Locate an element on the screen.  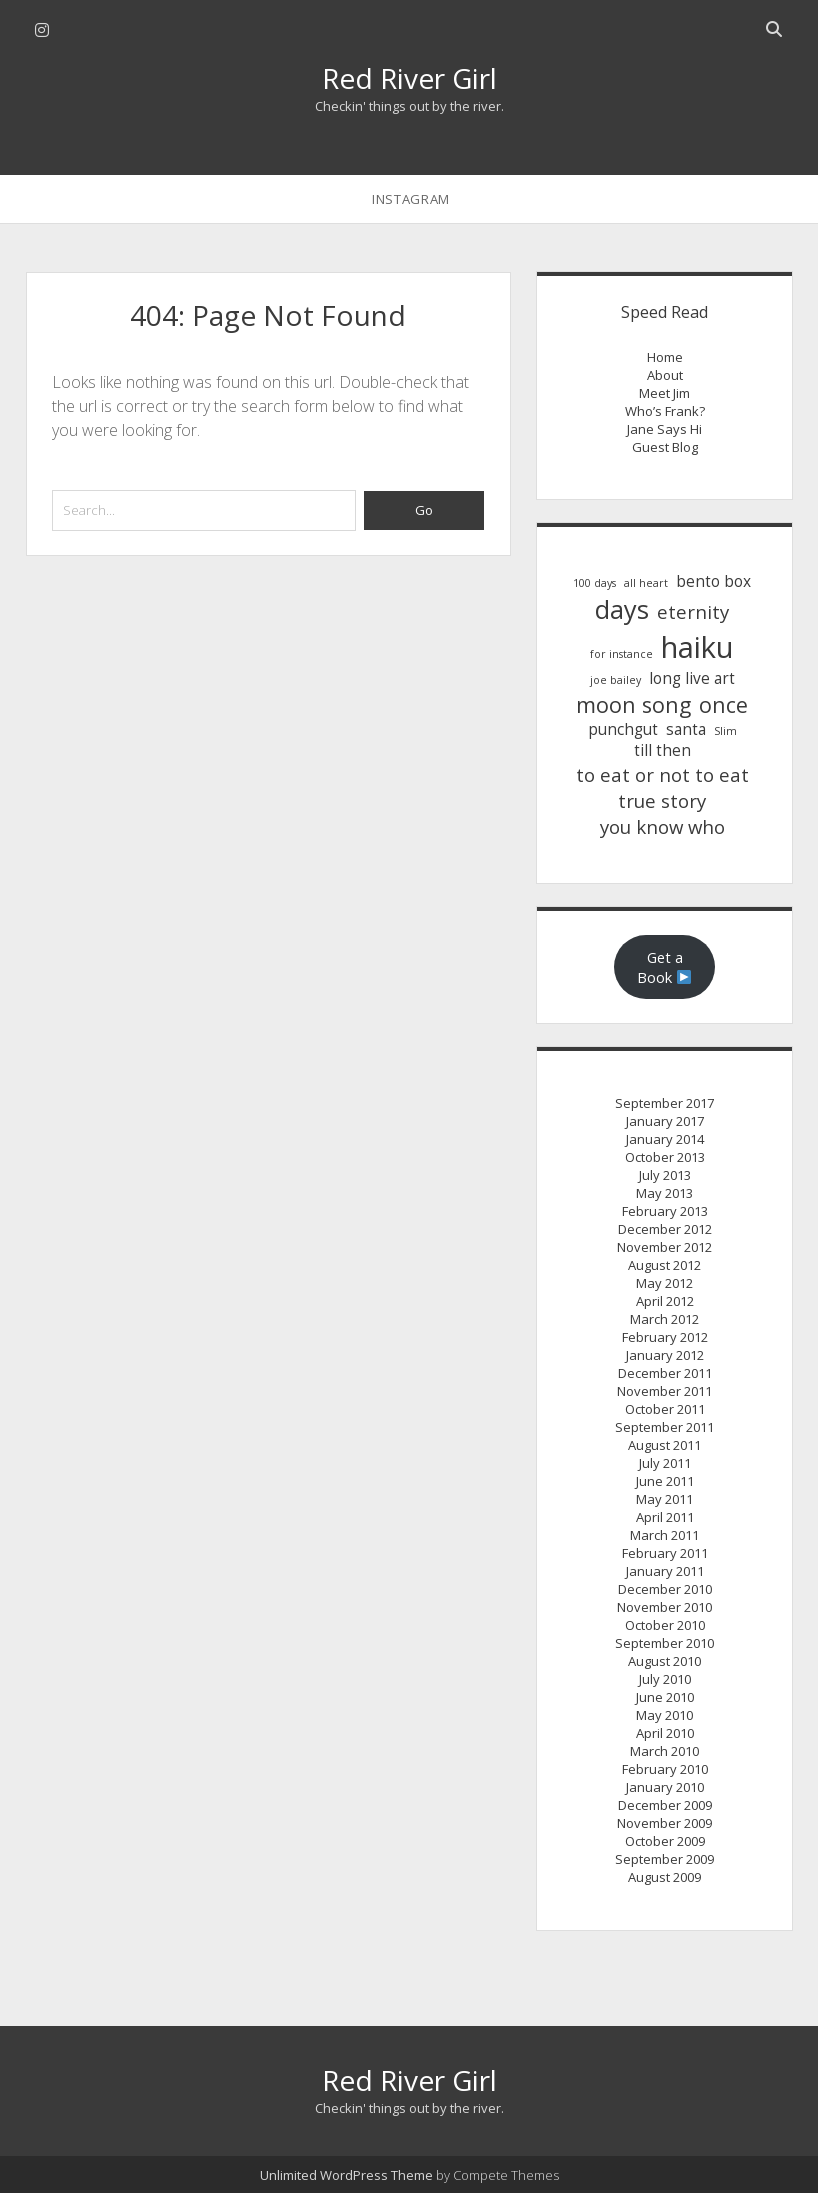
February 2013 is located at coordinates (665, 1211).